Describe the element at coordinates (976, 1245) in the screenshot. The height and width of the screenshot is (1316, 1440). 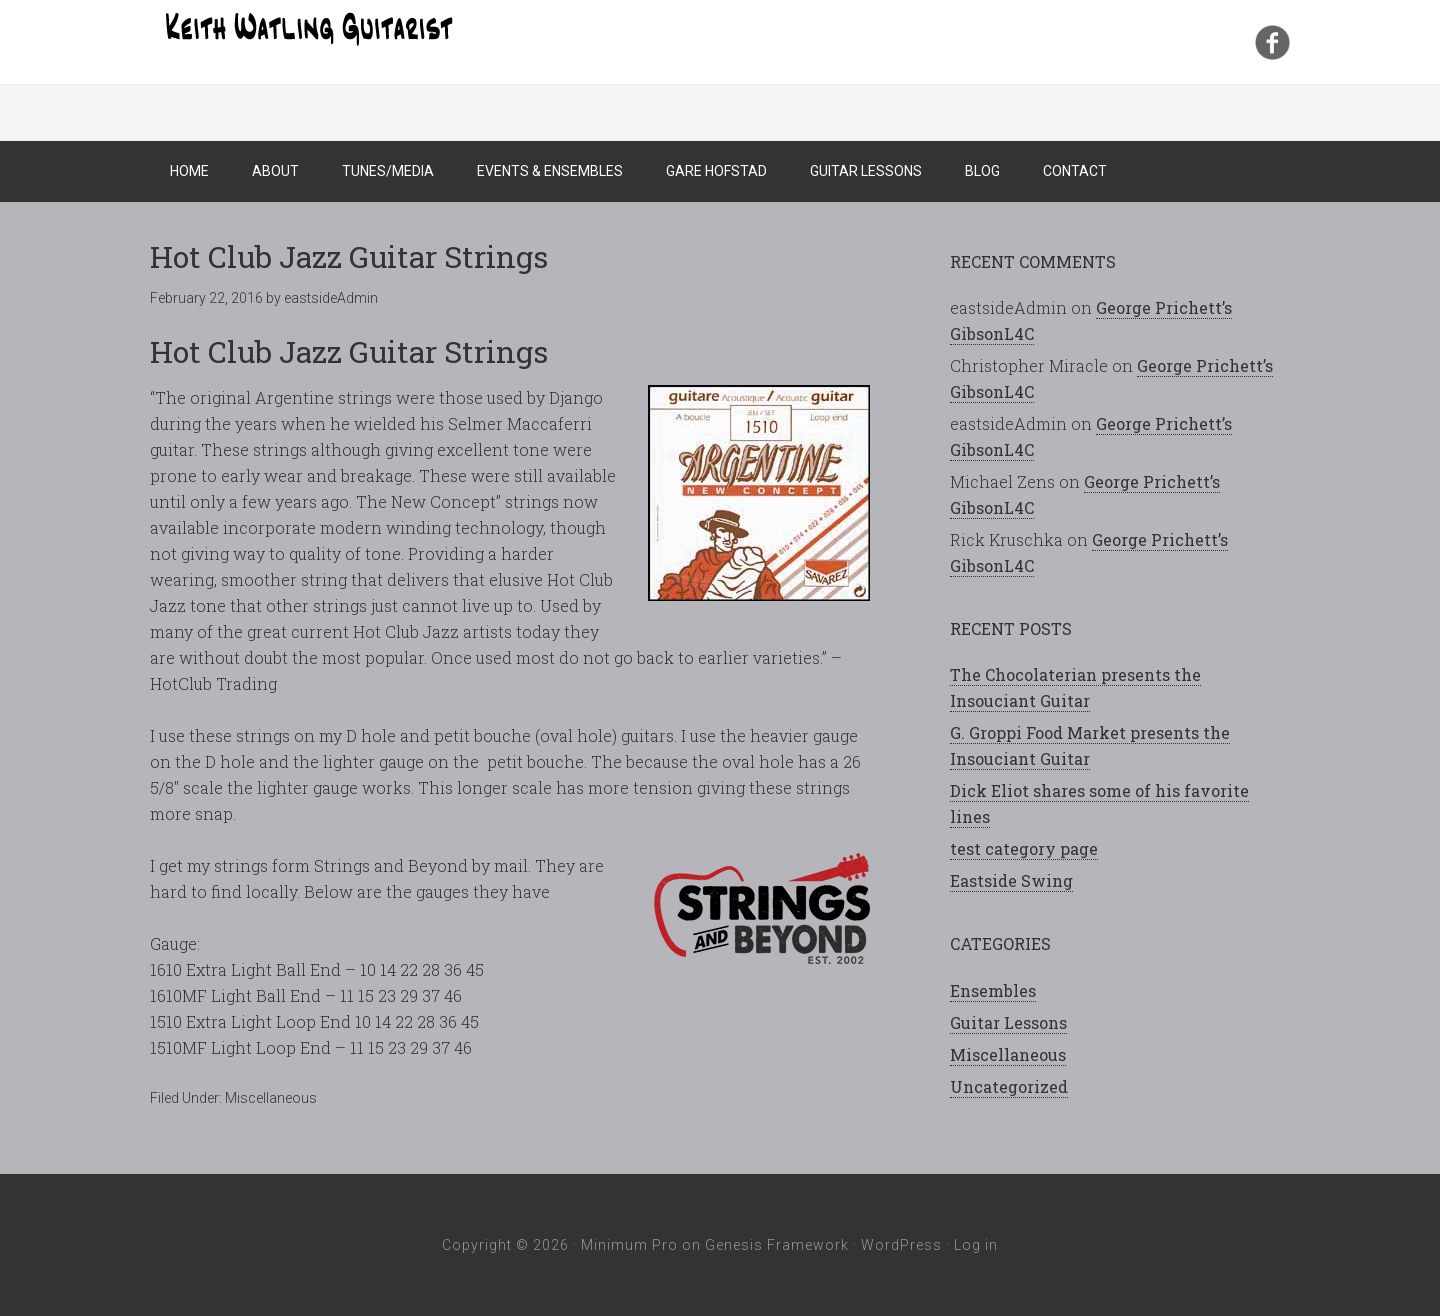
I see `Log in` at that location.